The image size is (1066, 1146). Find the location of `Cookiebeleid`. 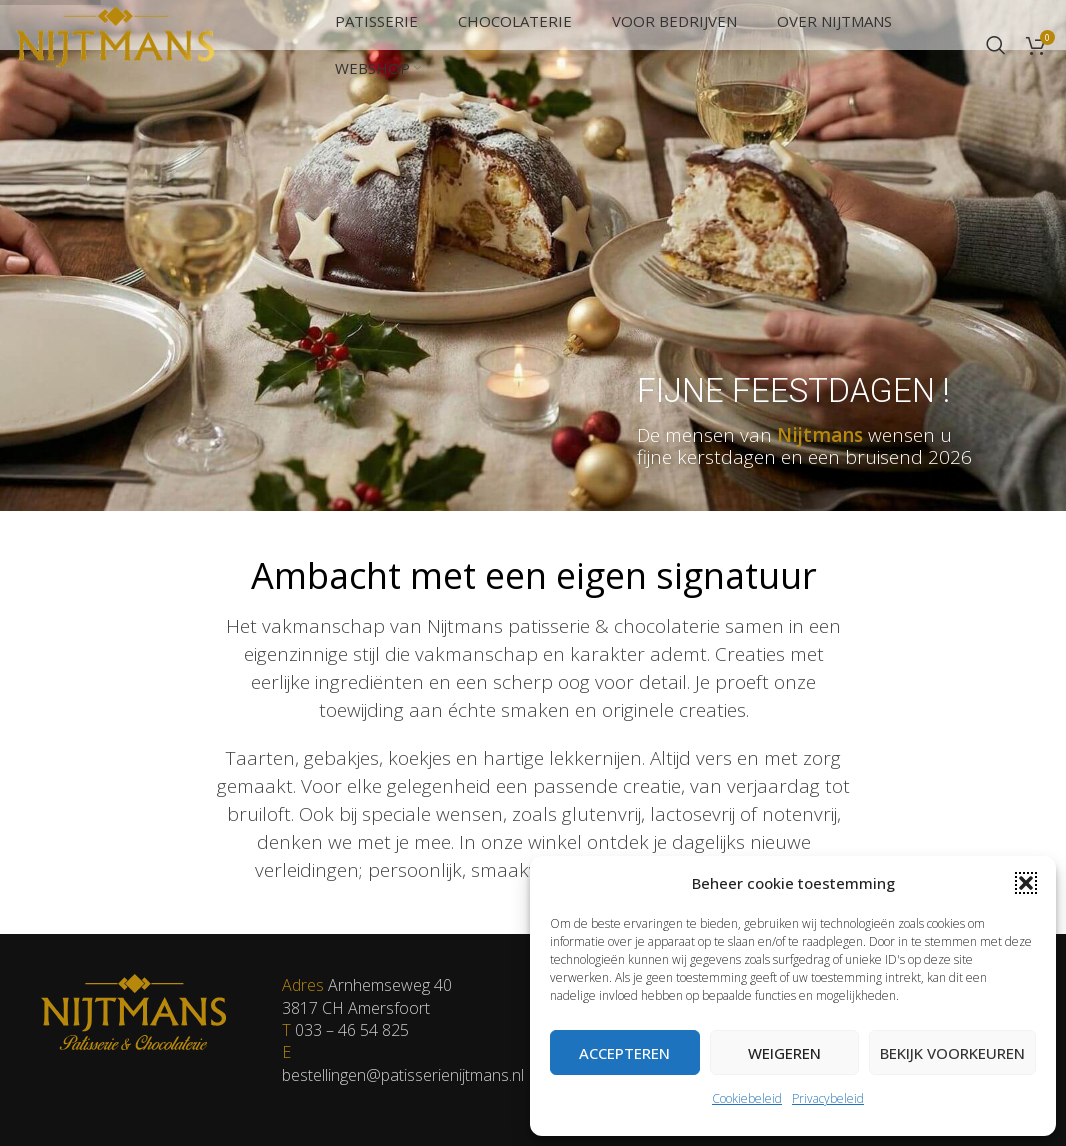

Cookiebeleid is located at coordinates (747, 1098).